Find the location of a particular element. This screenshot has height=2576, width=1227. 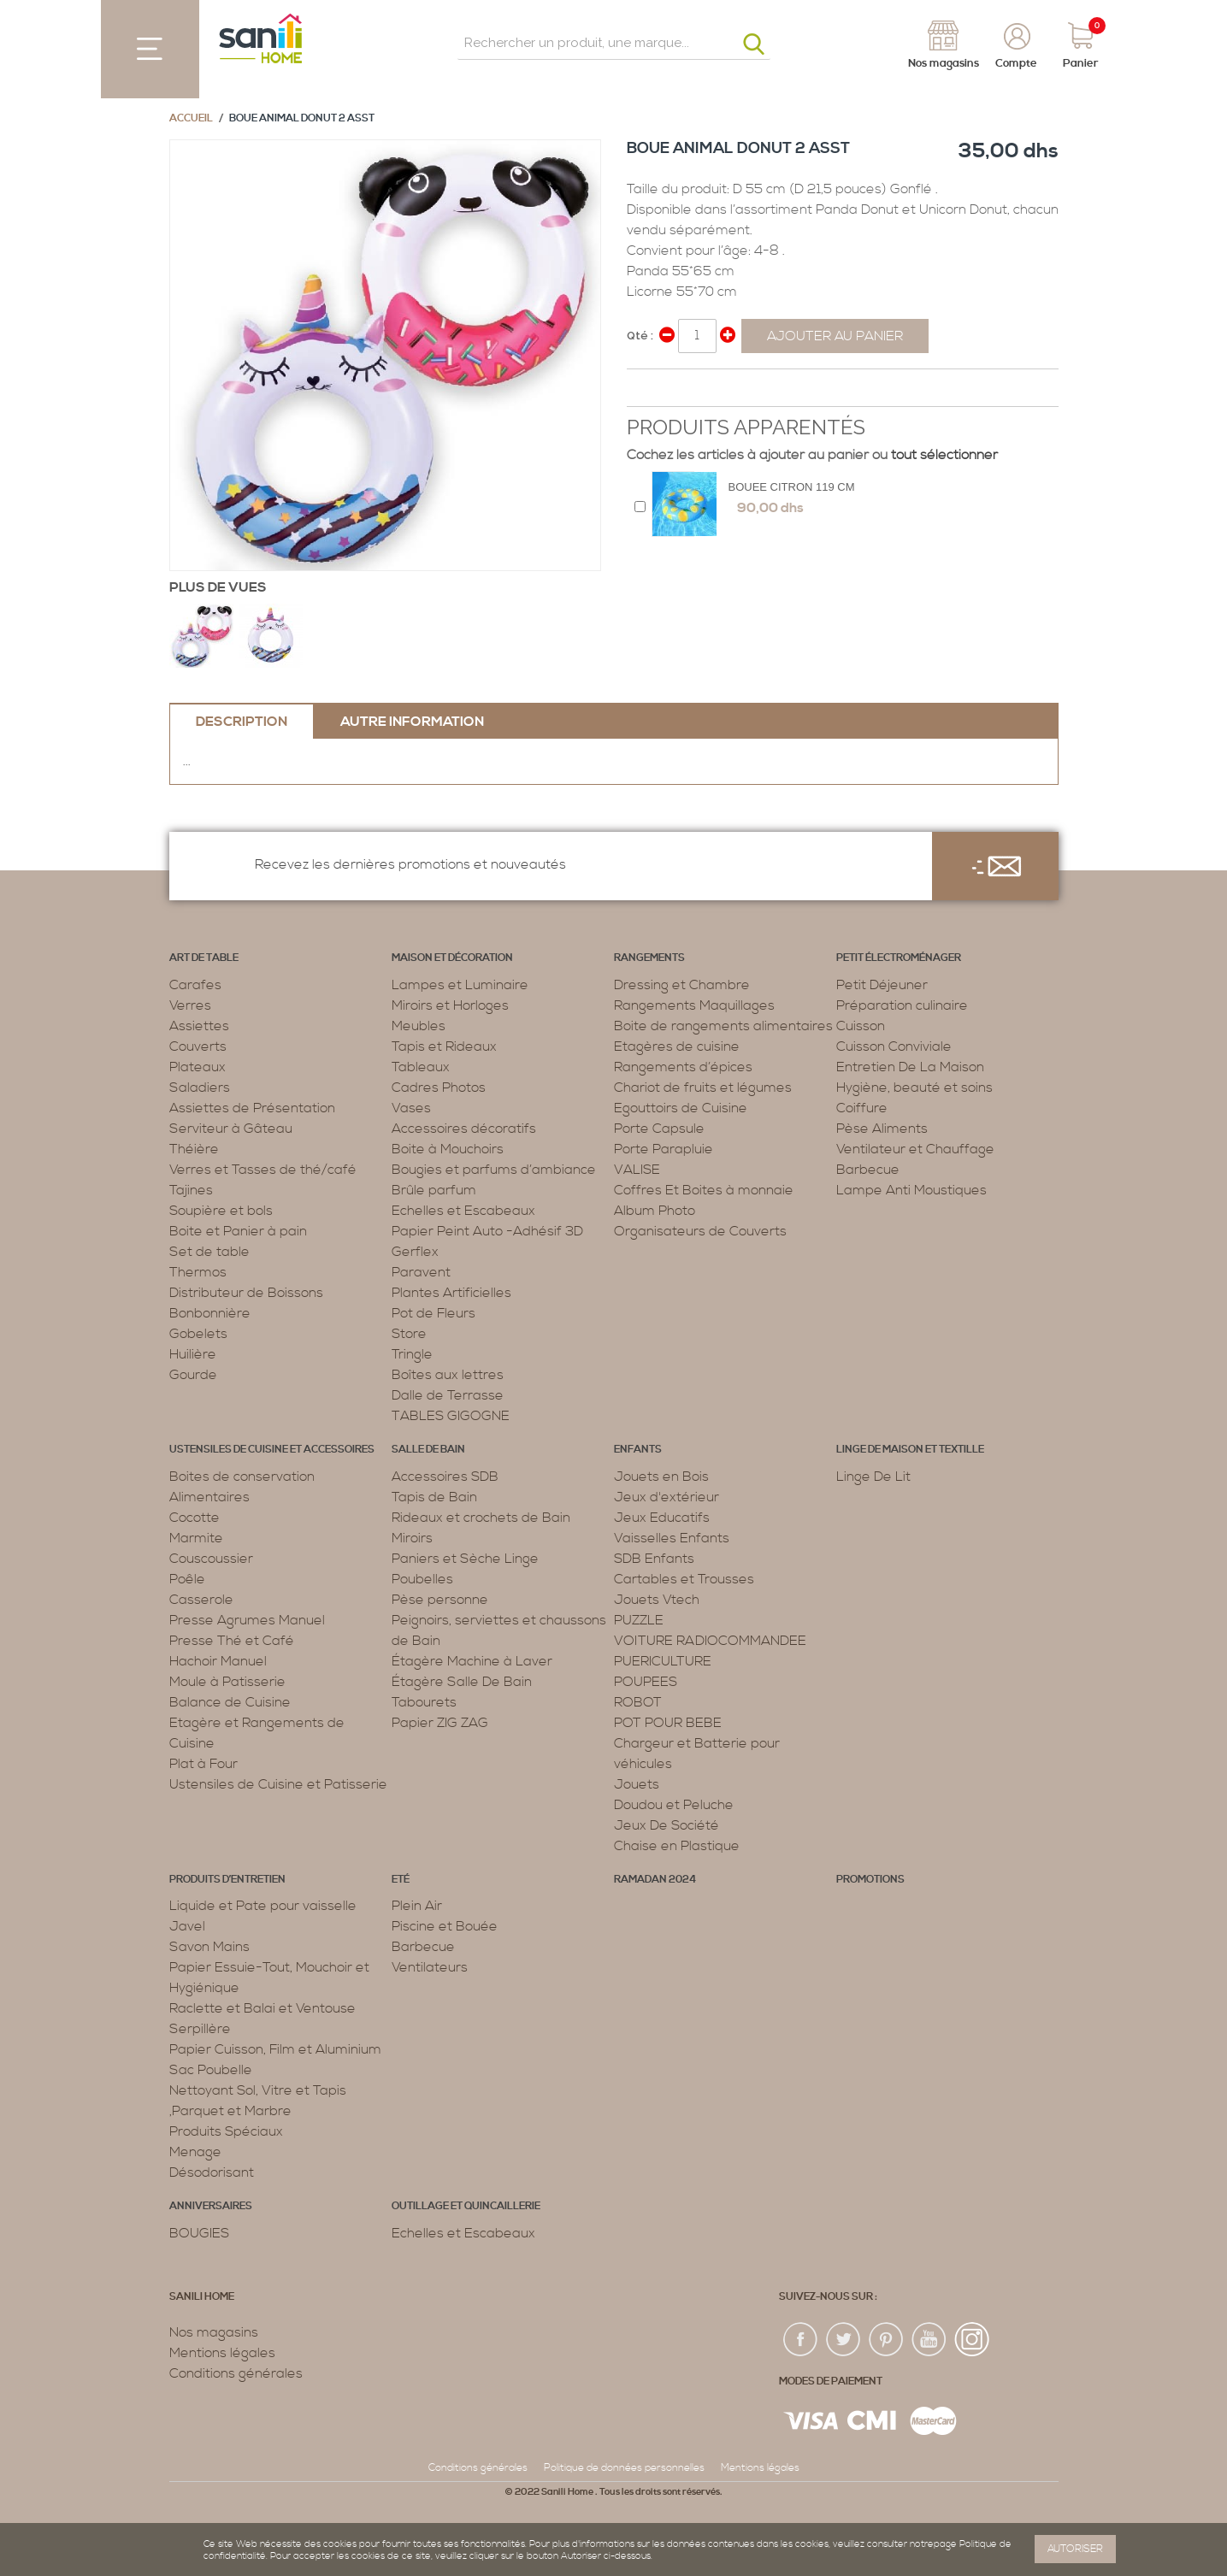

TABLES GIGOGNE is located at coordinates (451, 1415).